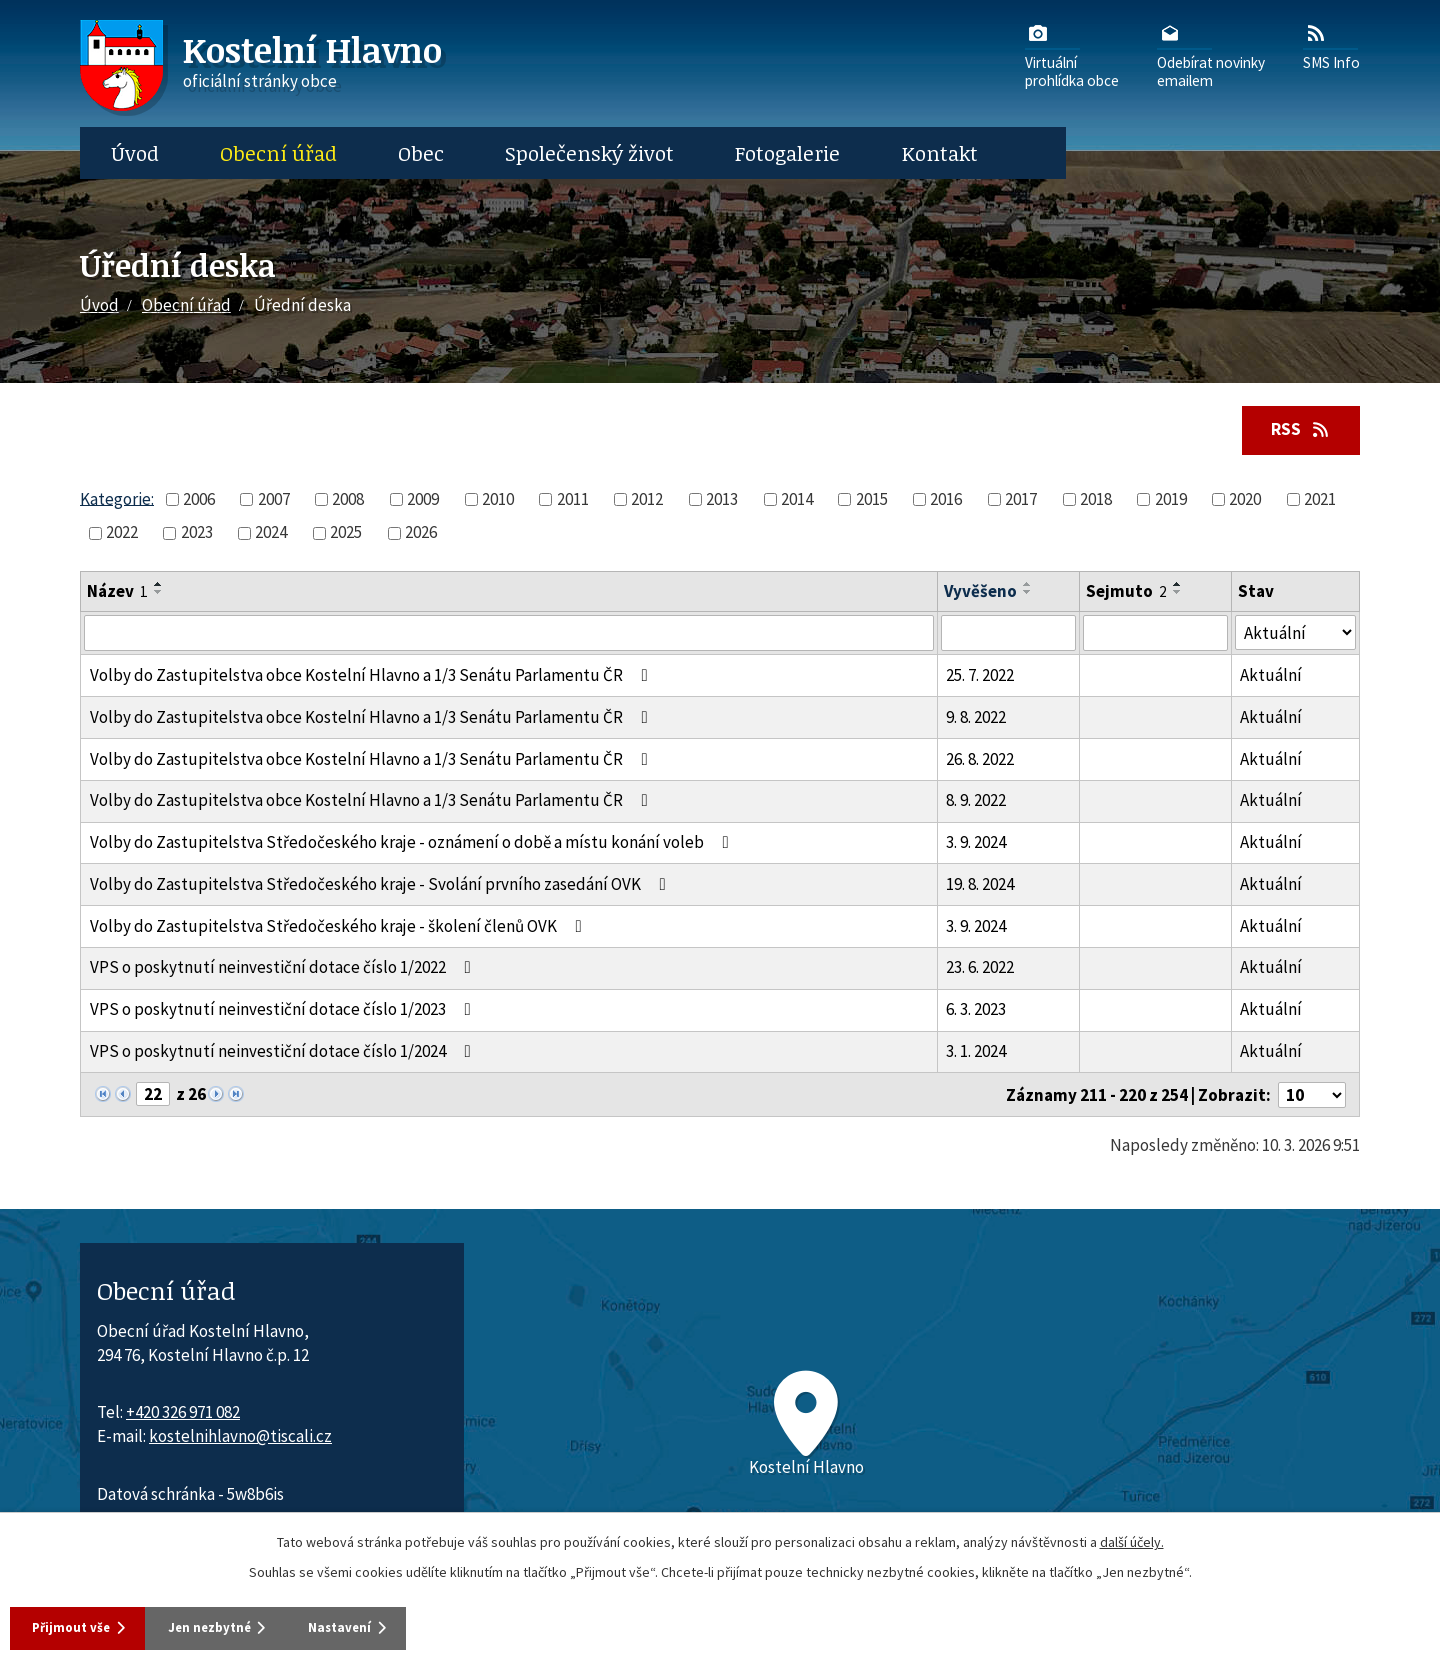 The height and width of the screenshot is (1674, 1440). I want to click on SMS Info, so click(1331, 46).